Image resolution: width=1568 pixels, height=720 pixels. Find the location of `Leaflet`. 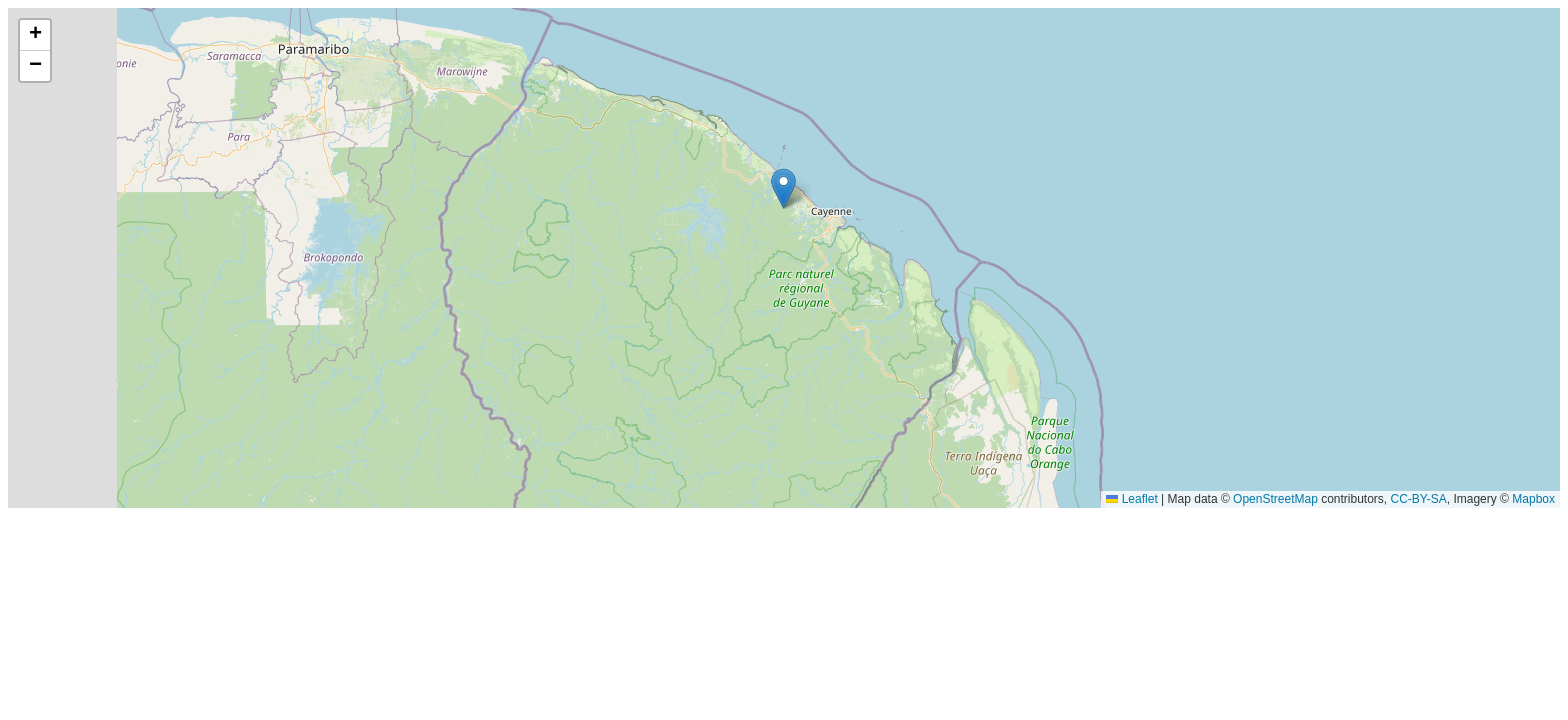

Leaflet is located at coordinates (1131, 499).